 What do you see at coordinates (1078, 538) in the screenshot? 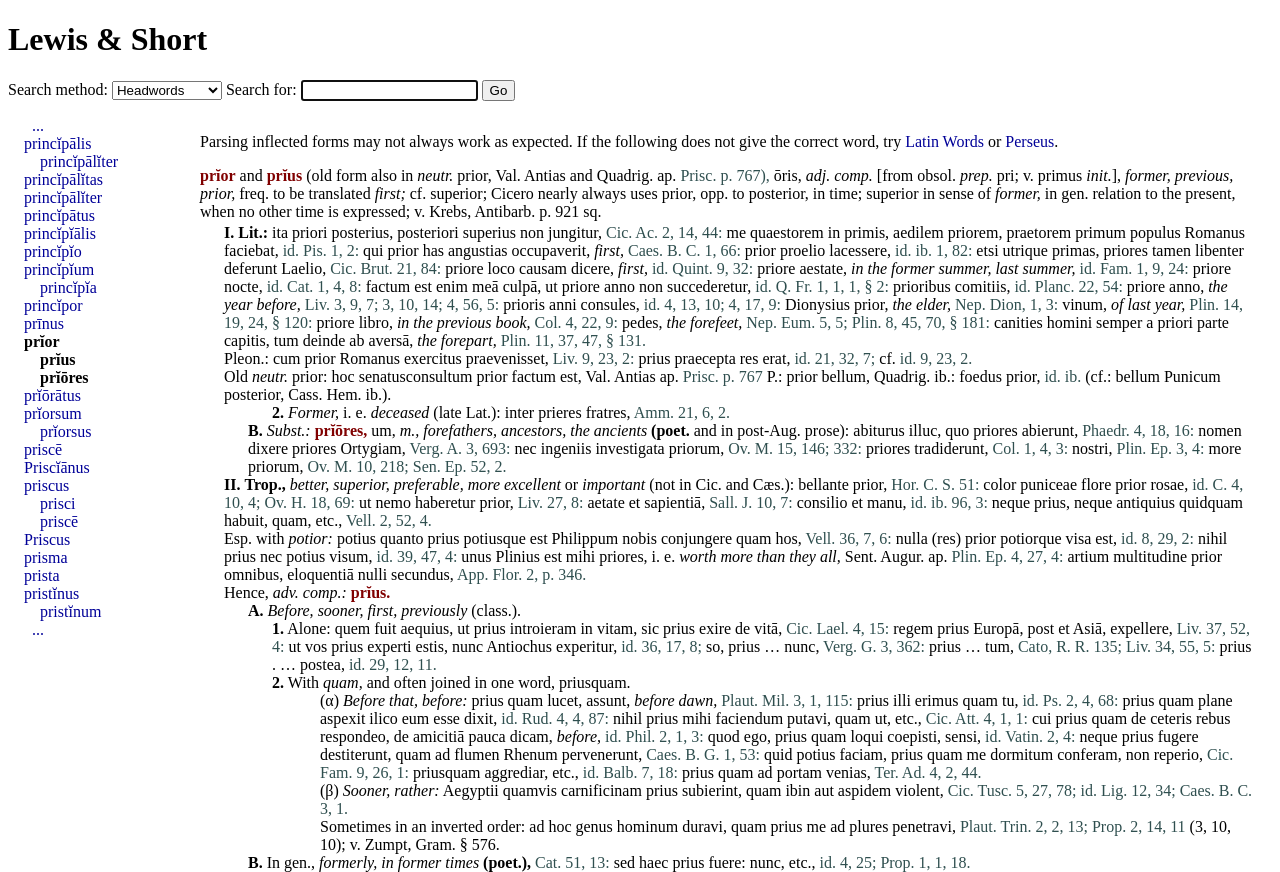
I see `visa` at bounding box center [1078, 538].